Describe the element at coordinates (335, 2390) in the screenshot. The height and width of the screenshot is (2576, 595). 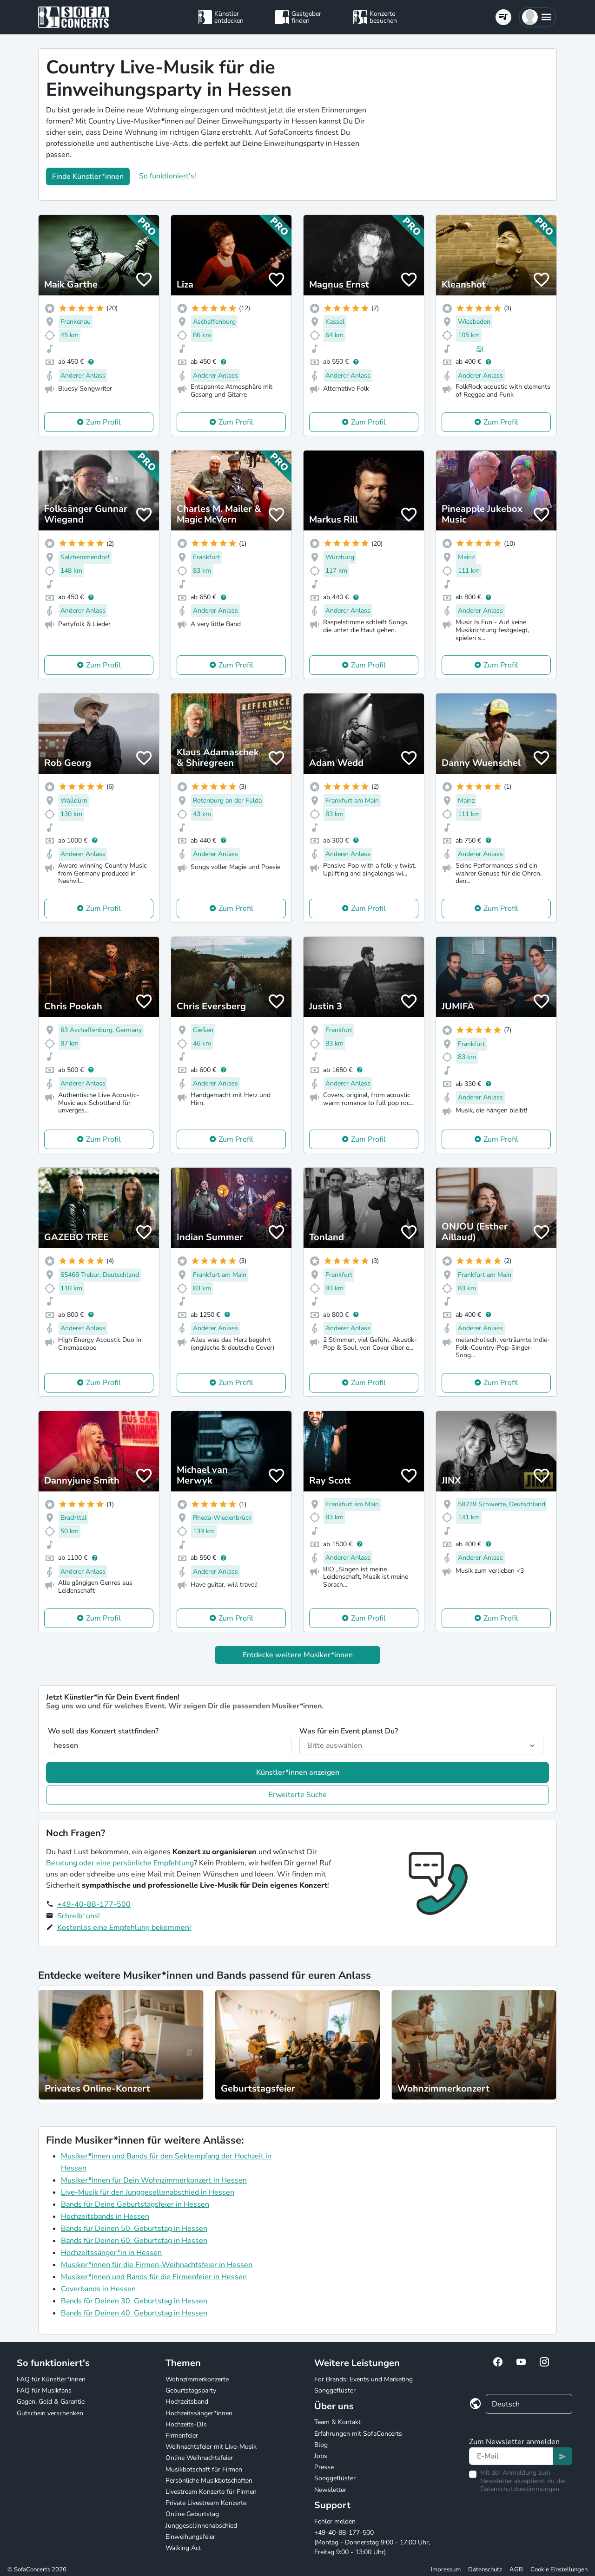
I see `Songgeflüster` at that location.